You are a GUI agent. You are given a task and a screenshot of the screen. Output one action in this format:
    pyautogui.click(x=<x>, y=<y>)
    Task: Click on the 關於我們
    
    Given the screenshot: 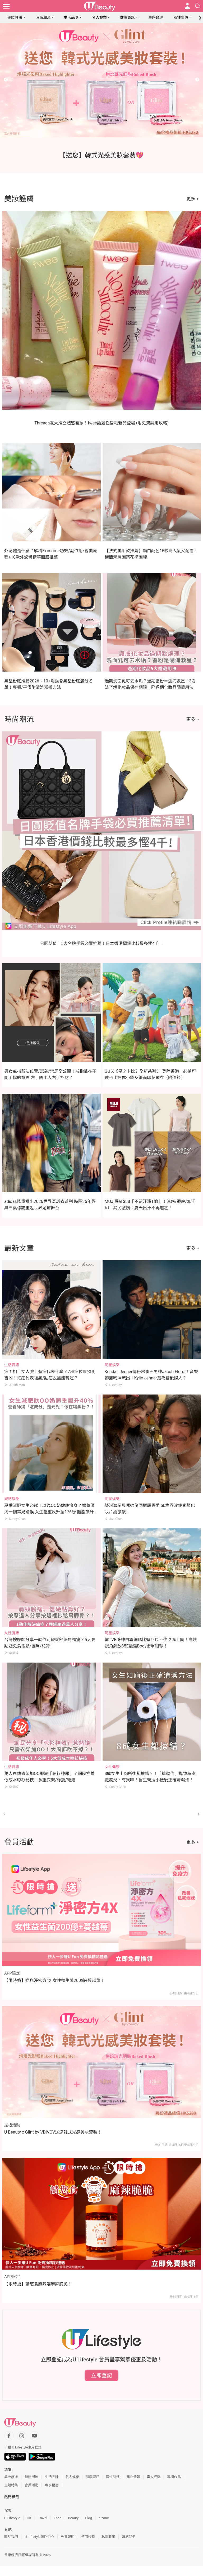 What is the action you would take?
    pyautogui.click(x=11, y=2537)
    